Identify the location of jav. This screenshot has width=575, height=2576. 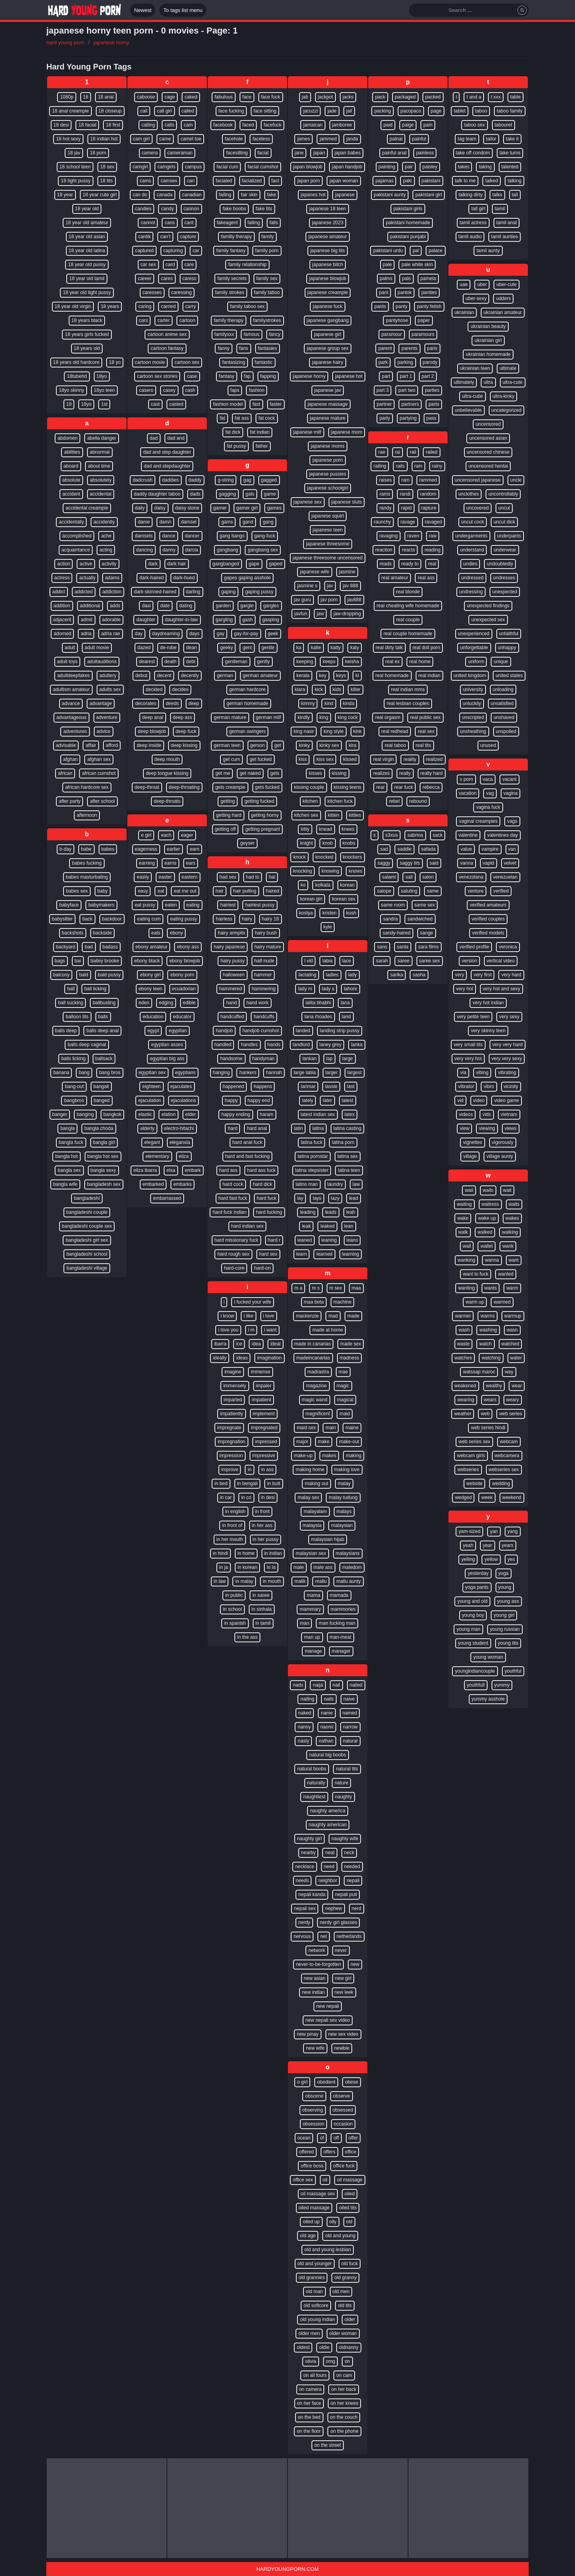
(330, 586).